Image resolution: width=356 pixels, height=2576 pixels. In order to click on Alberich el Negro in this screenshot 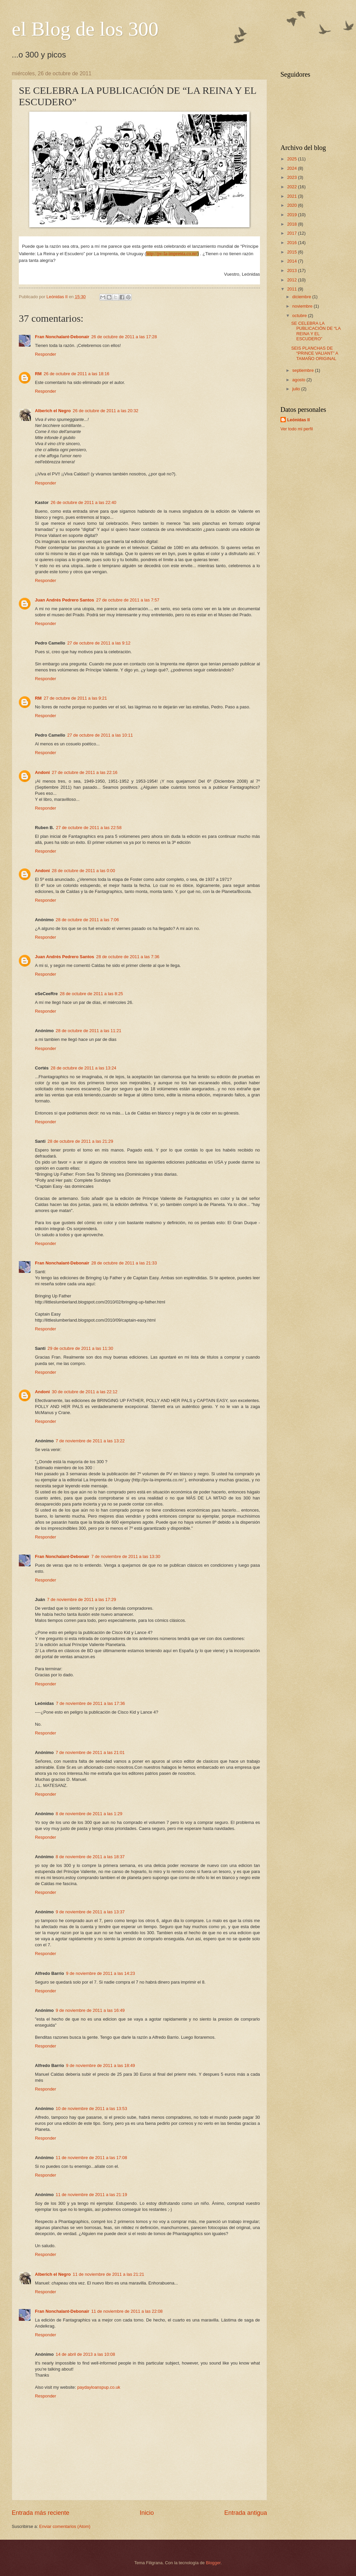, I will do `click(53, 410)`.